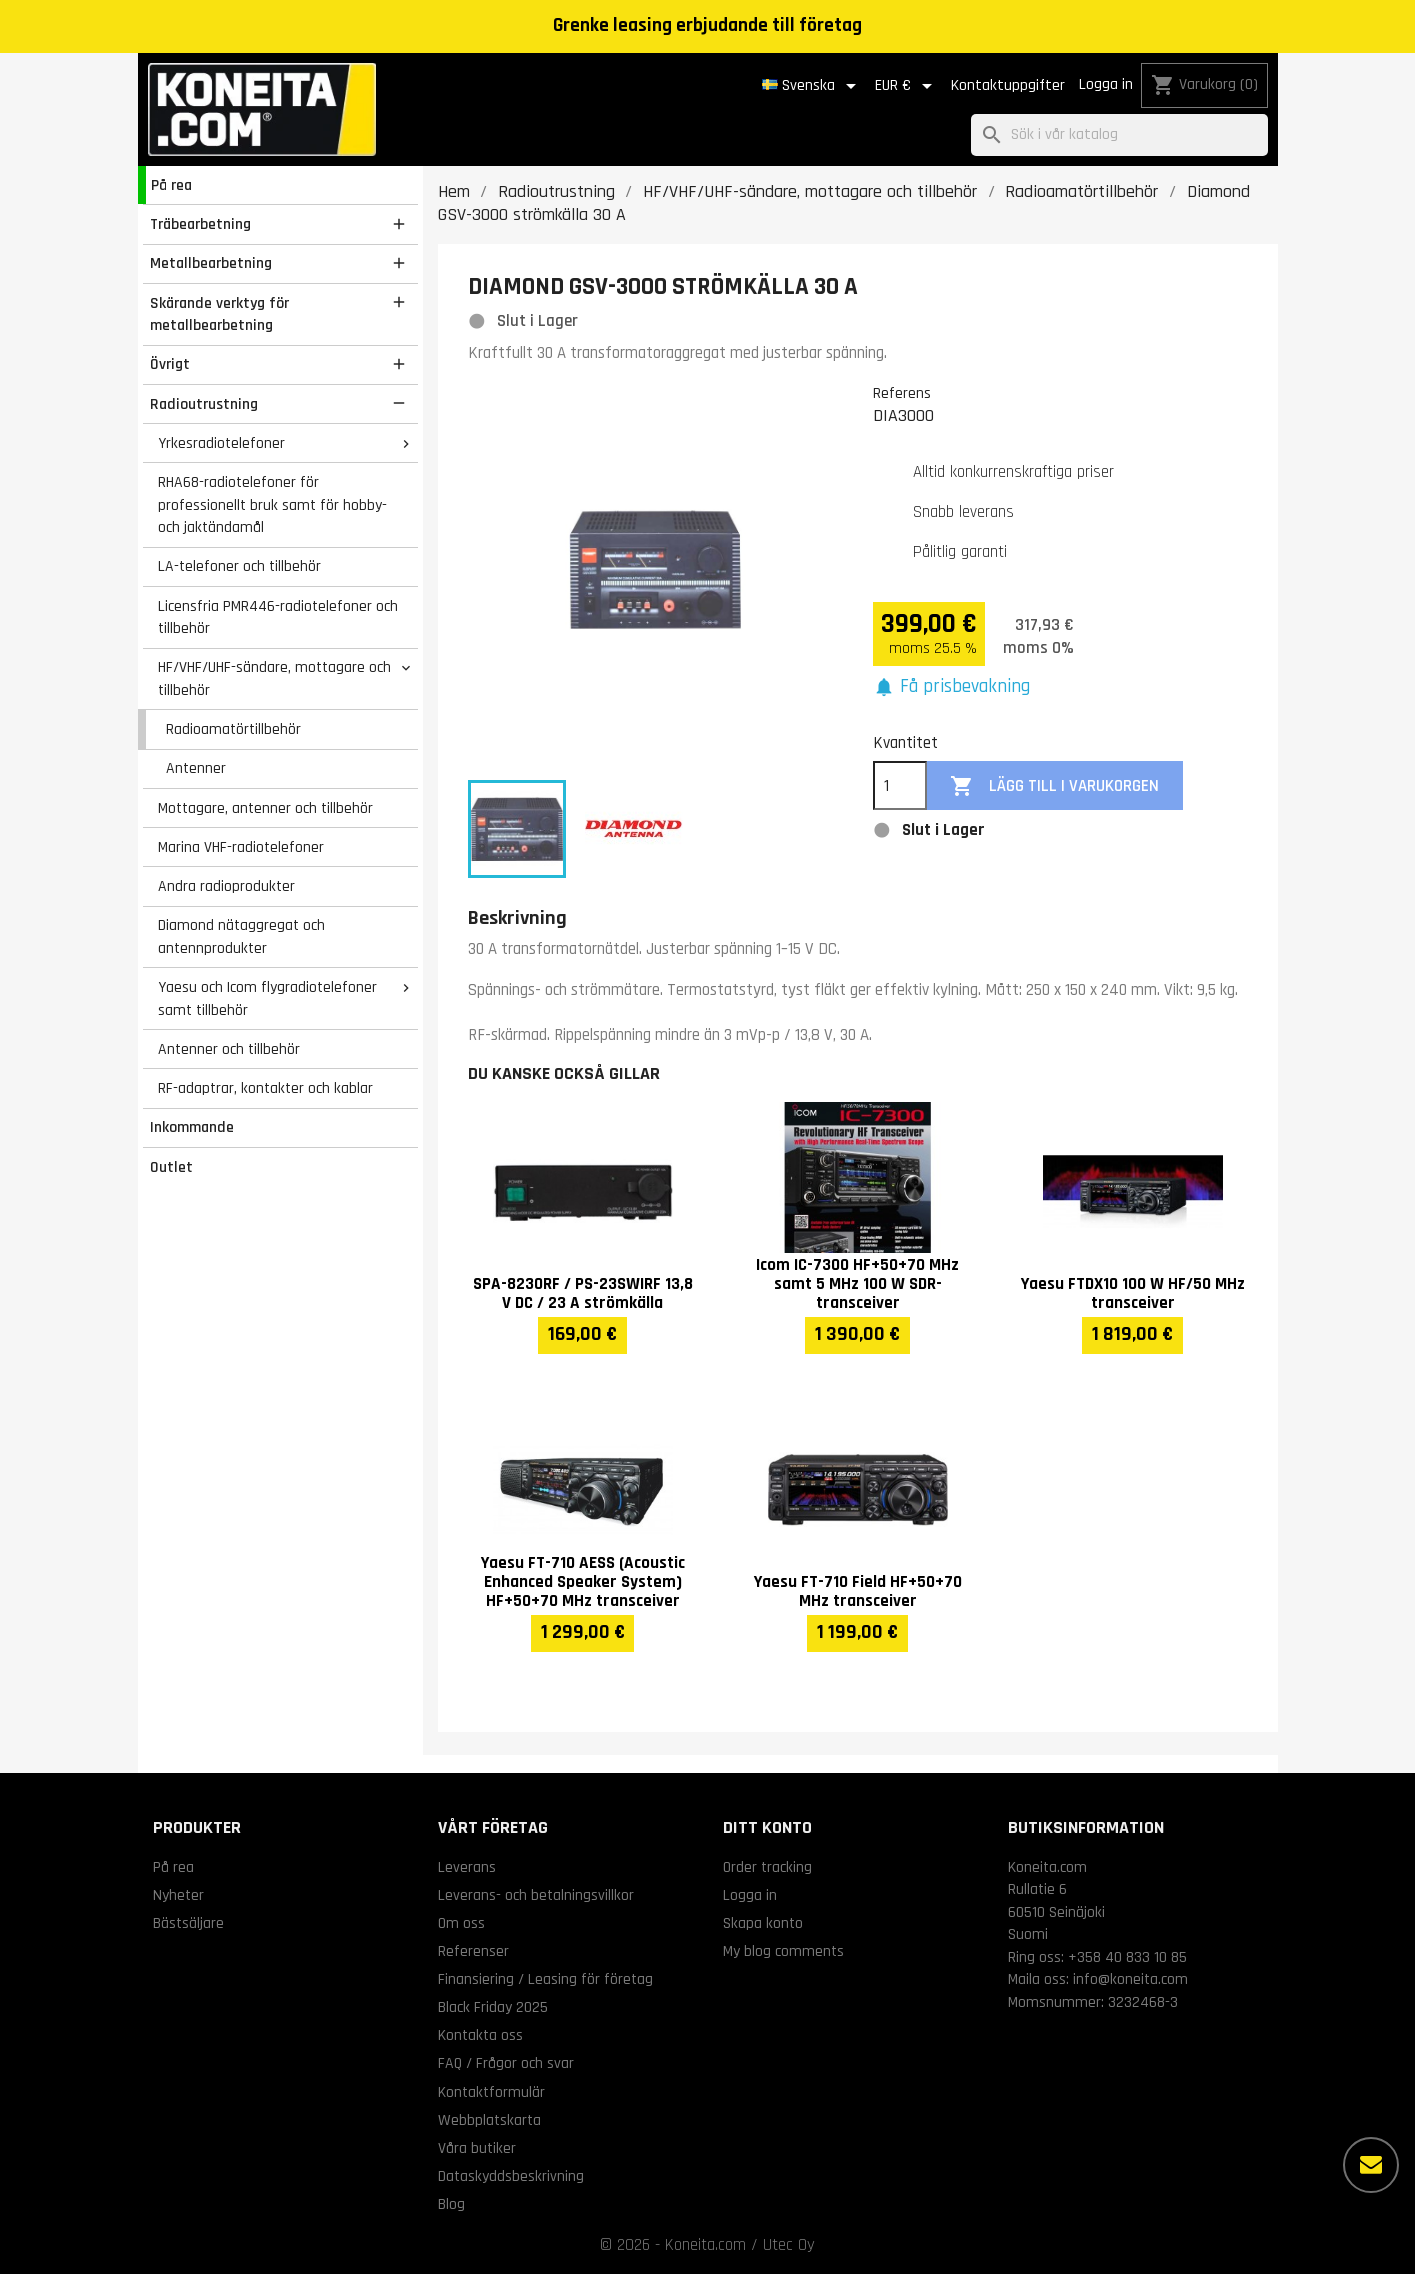 Image resolution: width=1415 pixels, height=2274 pixels. Describe the element at coordinates (188, 1923) in the screenshot. I see `Bästsäljare` at that location.